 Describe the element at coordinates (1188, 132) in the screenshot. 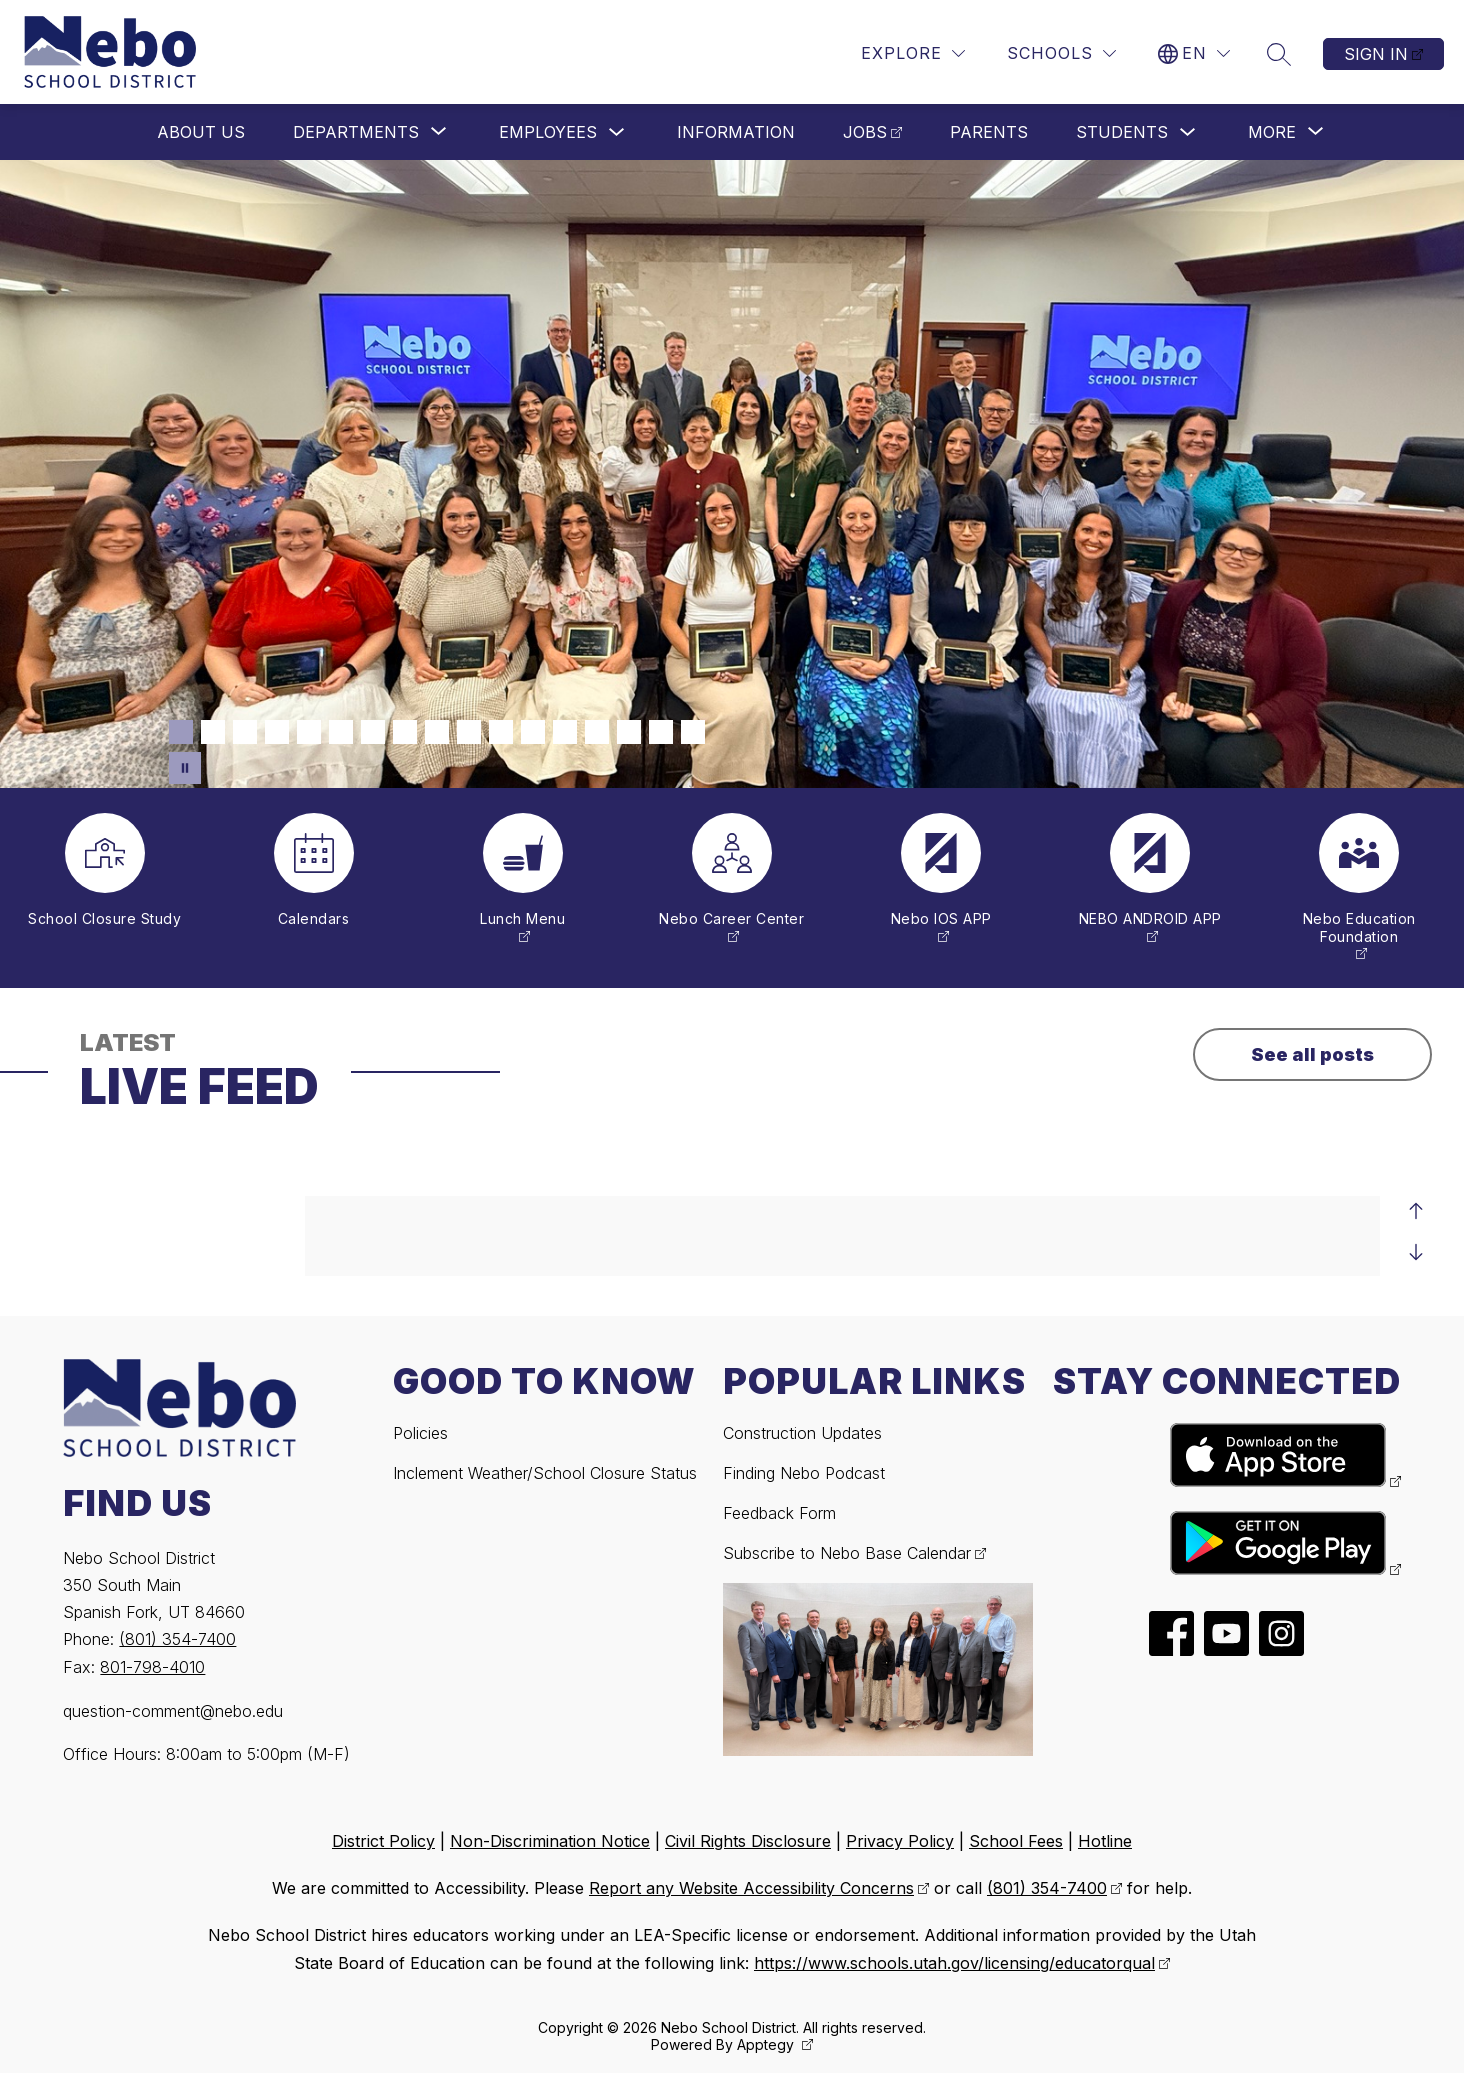

I see `[Toggle Students Submenu]` at that location.